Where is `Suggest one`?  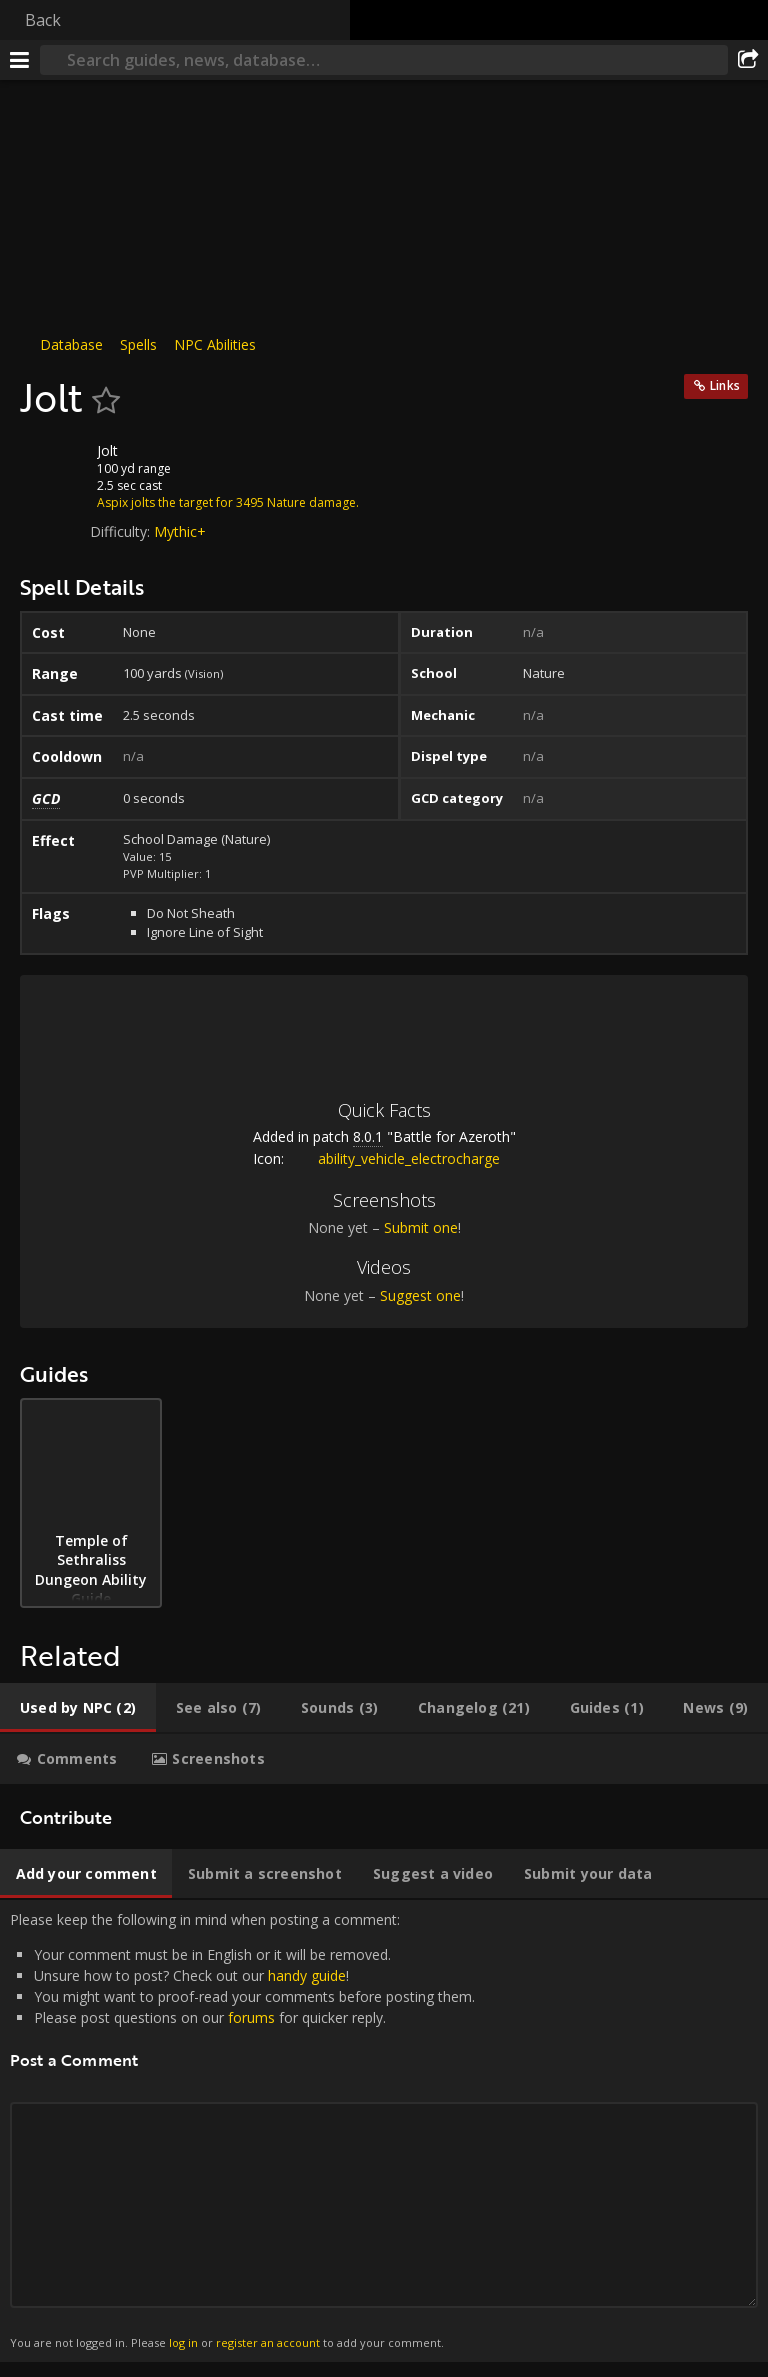 Suggest one is located at coordinates (420, 1295).